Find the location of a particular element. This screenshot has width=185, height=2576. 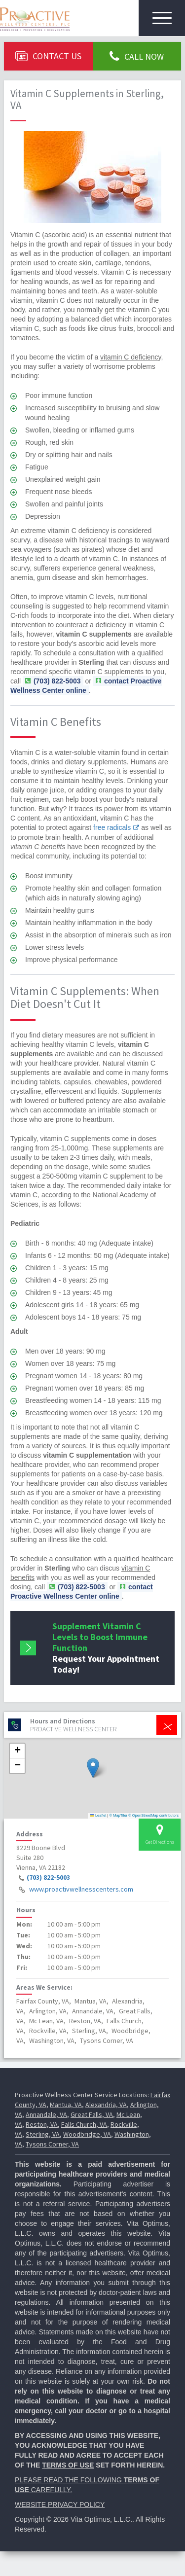

Sterling, VA is located at coordinates (43, 2134).